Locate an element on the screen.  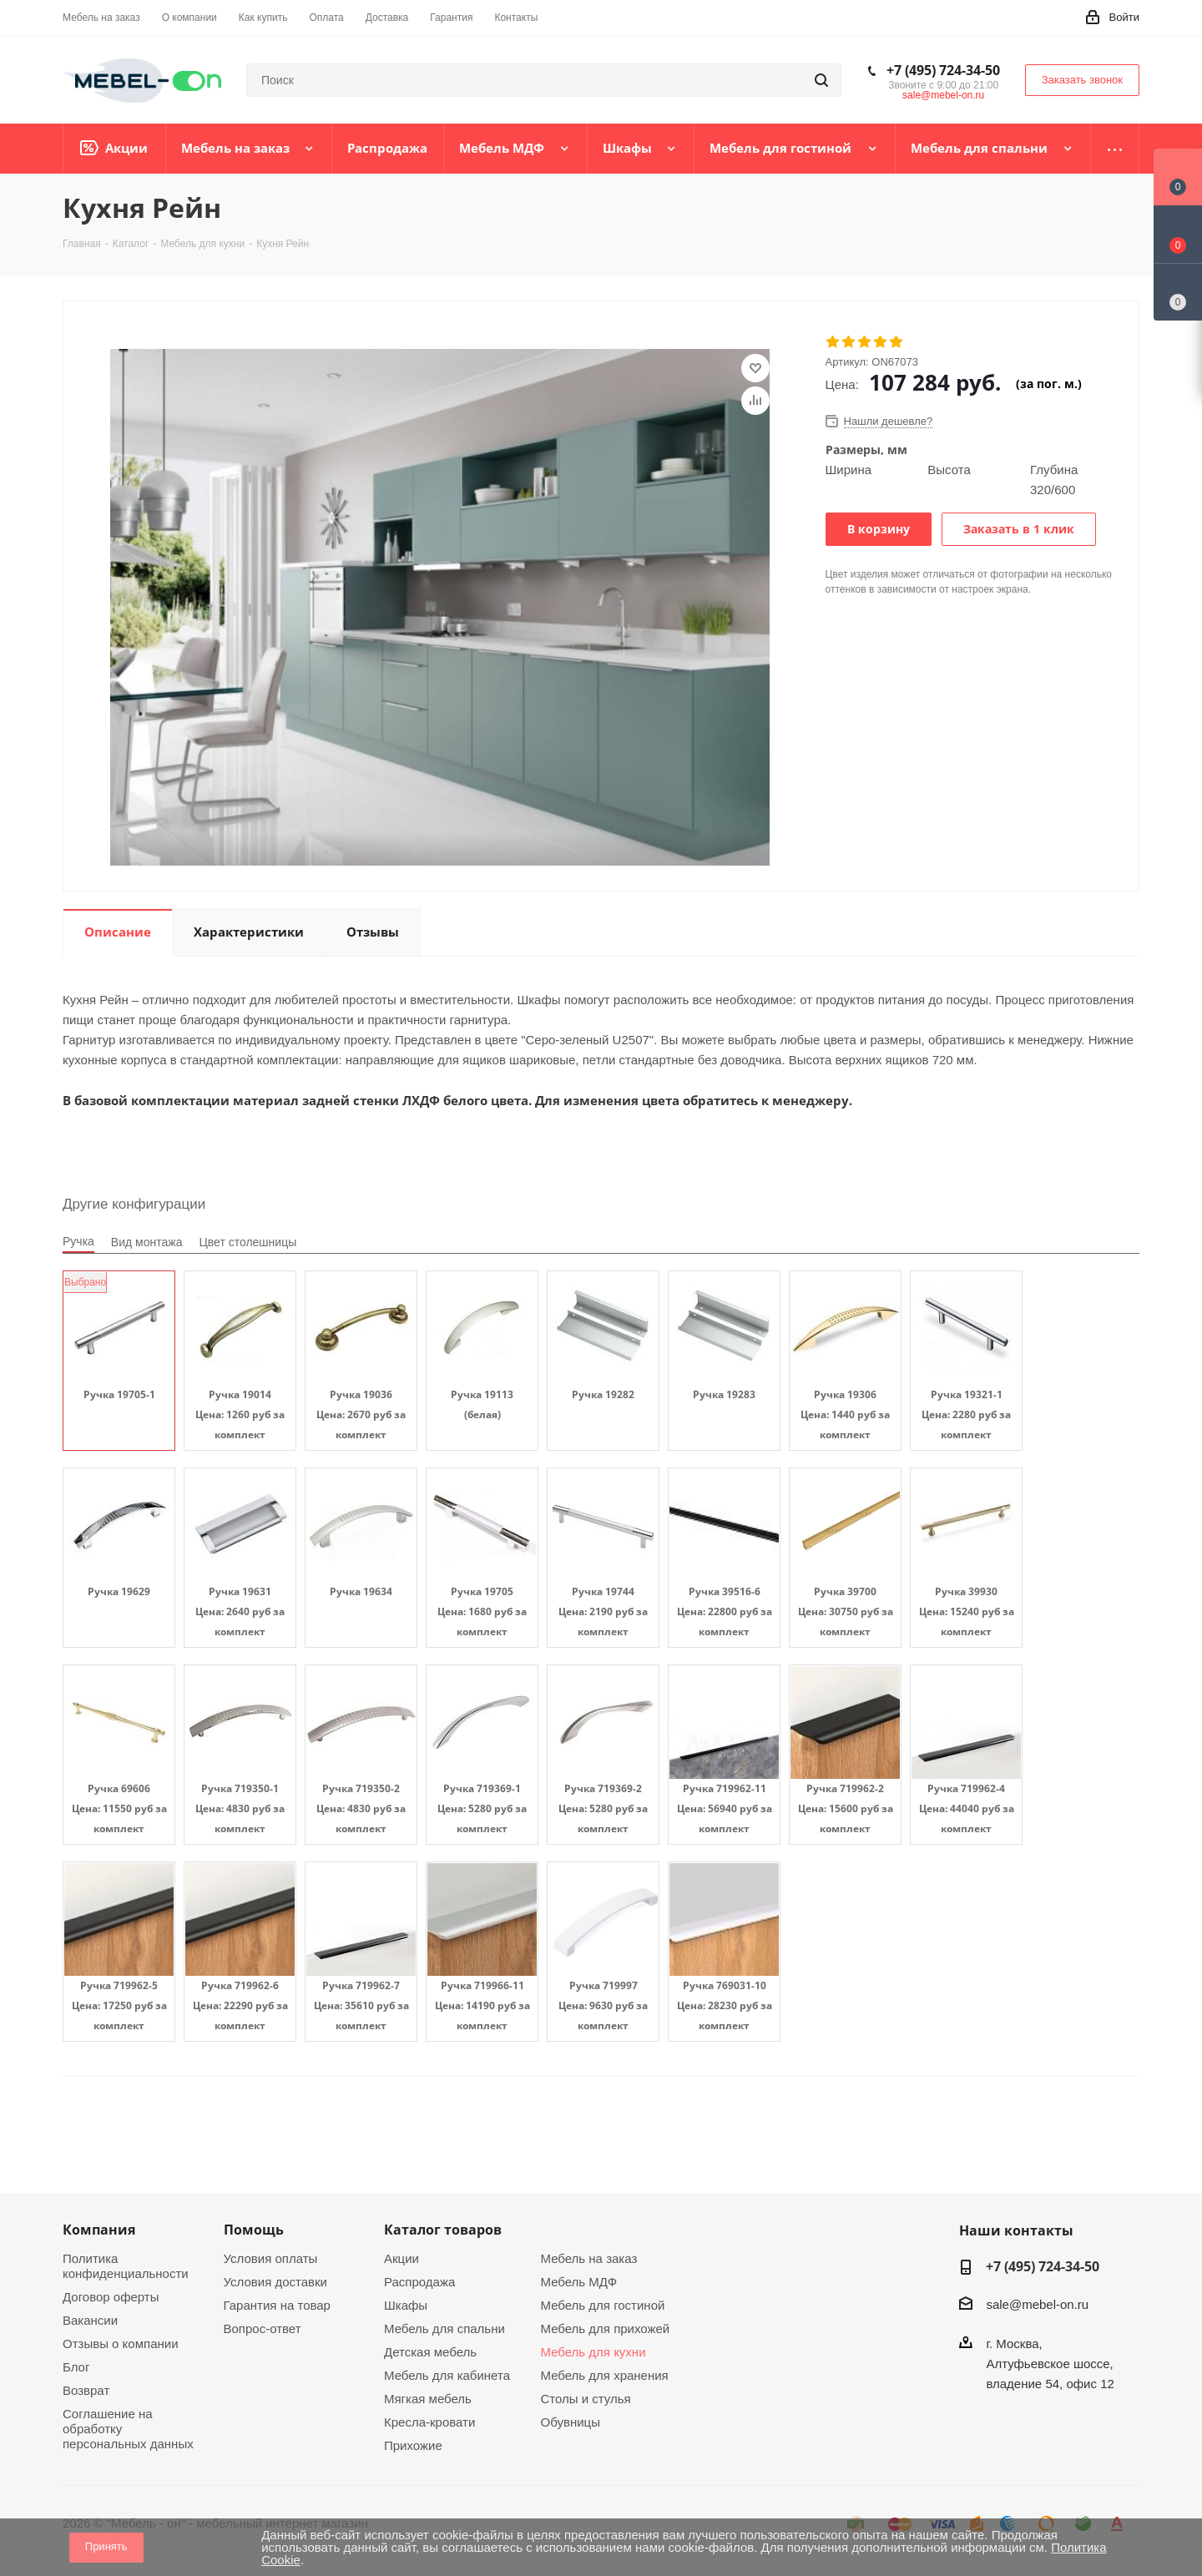
Отзывы о компании is located at coordinates (121, 2343).